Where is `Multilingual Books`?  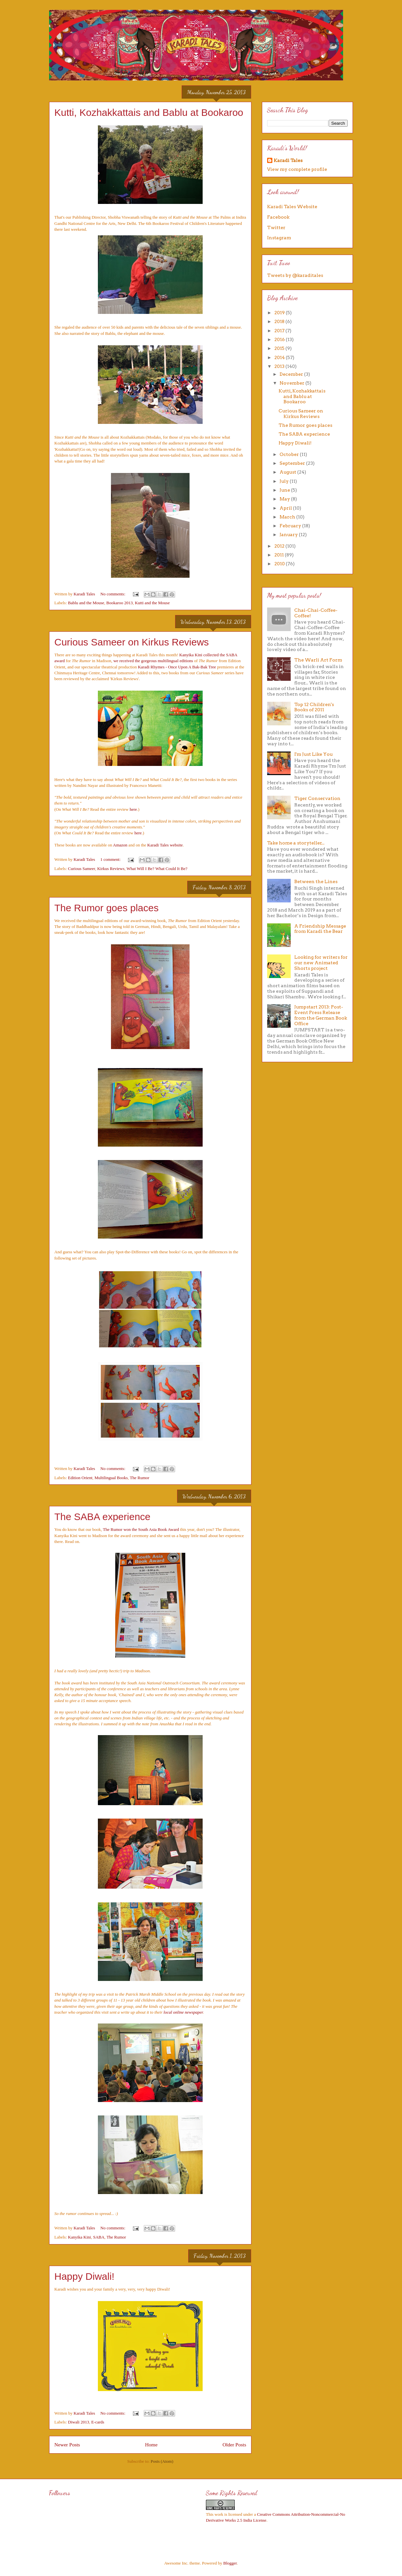 Multilingual Books is located at coordinates (111, 1477).